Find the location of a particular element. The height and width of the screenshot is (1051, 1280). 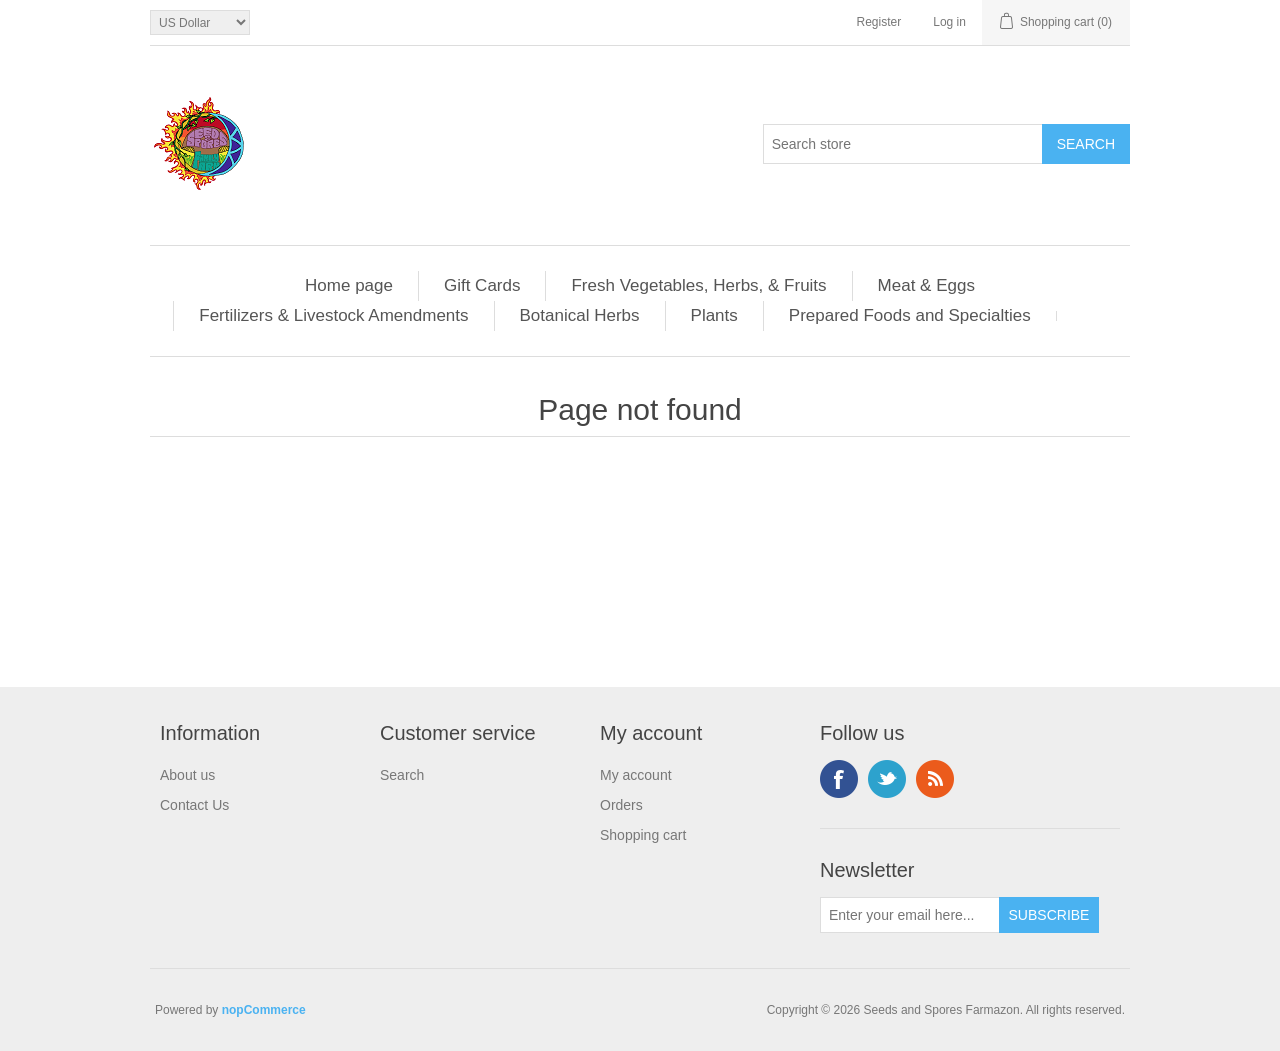

Botanical Herbs is located at coordinates (580, 315).